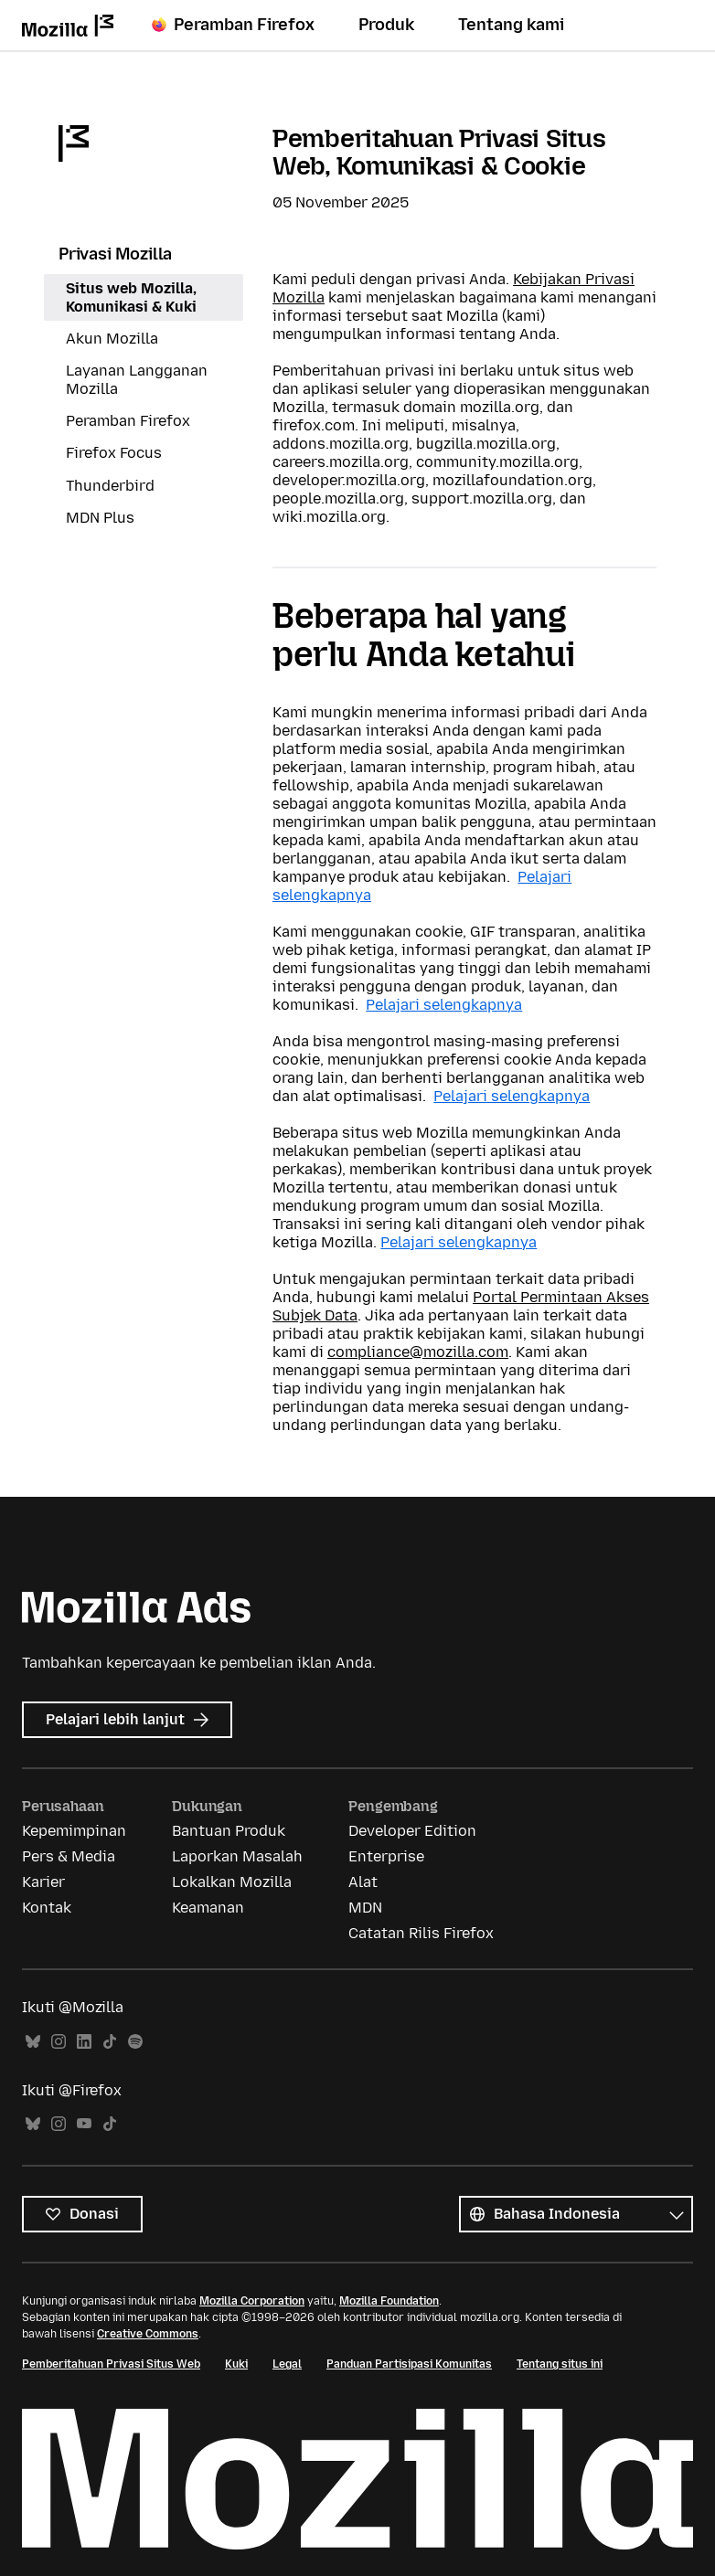 The image size is (715, 2576). Describe the element at coordinates (237, 1856) in the screenshot. I see `Laporkan Masalah` at that location.